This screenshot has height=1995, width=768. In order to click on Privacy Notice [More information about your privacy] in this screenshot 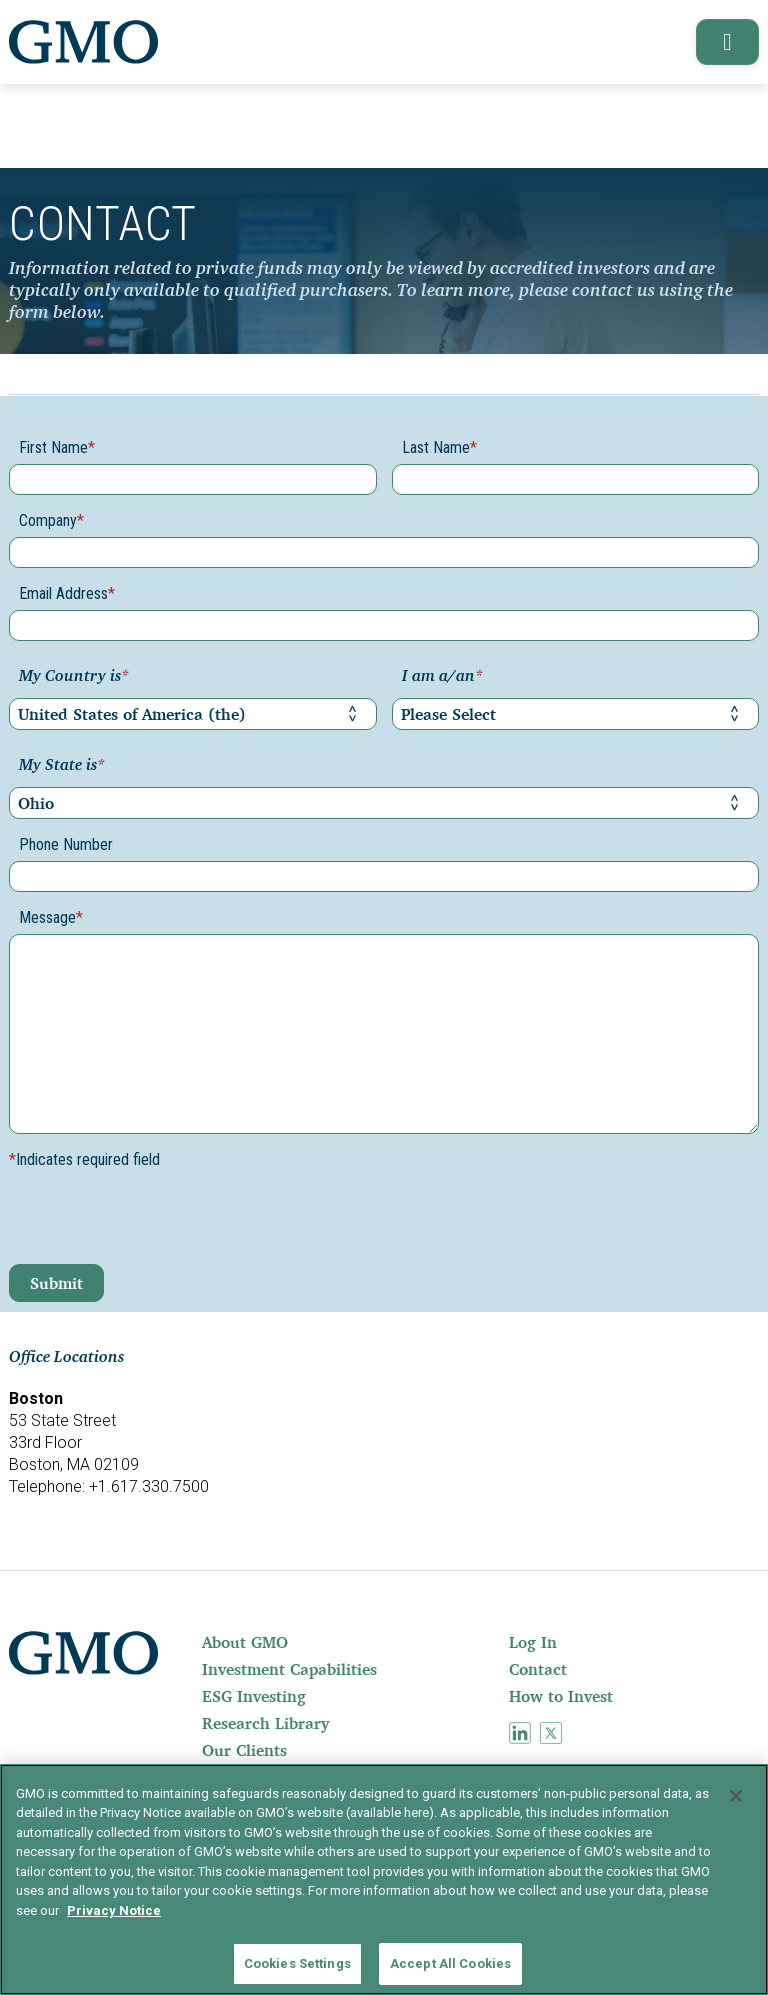, I will do `click(114, 1910)`.